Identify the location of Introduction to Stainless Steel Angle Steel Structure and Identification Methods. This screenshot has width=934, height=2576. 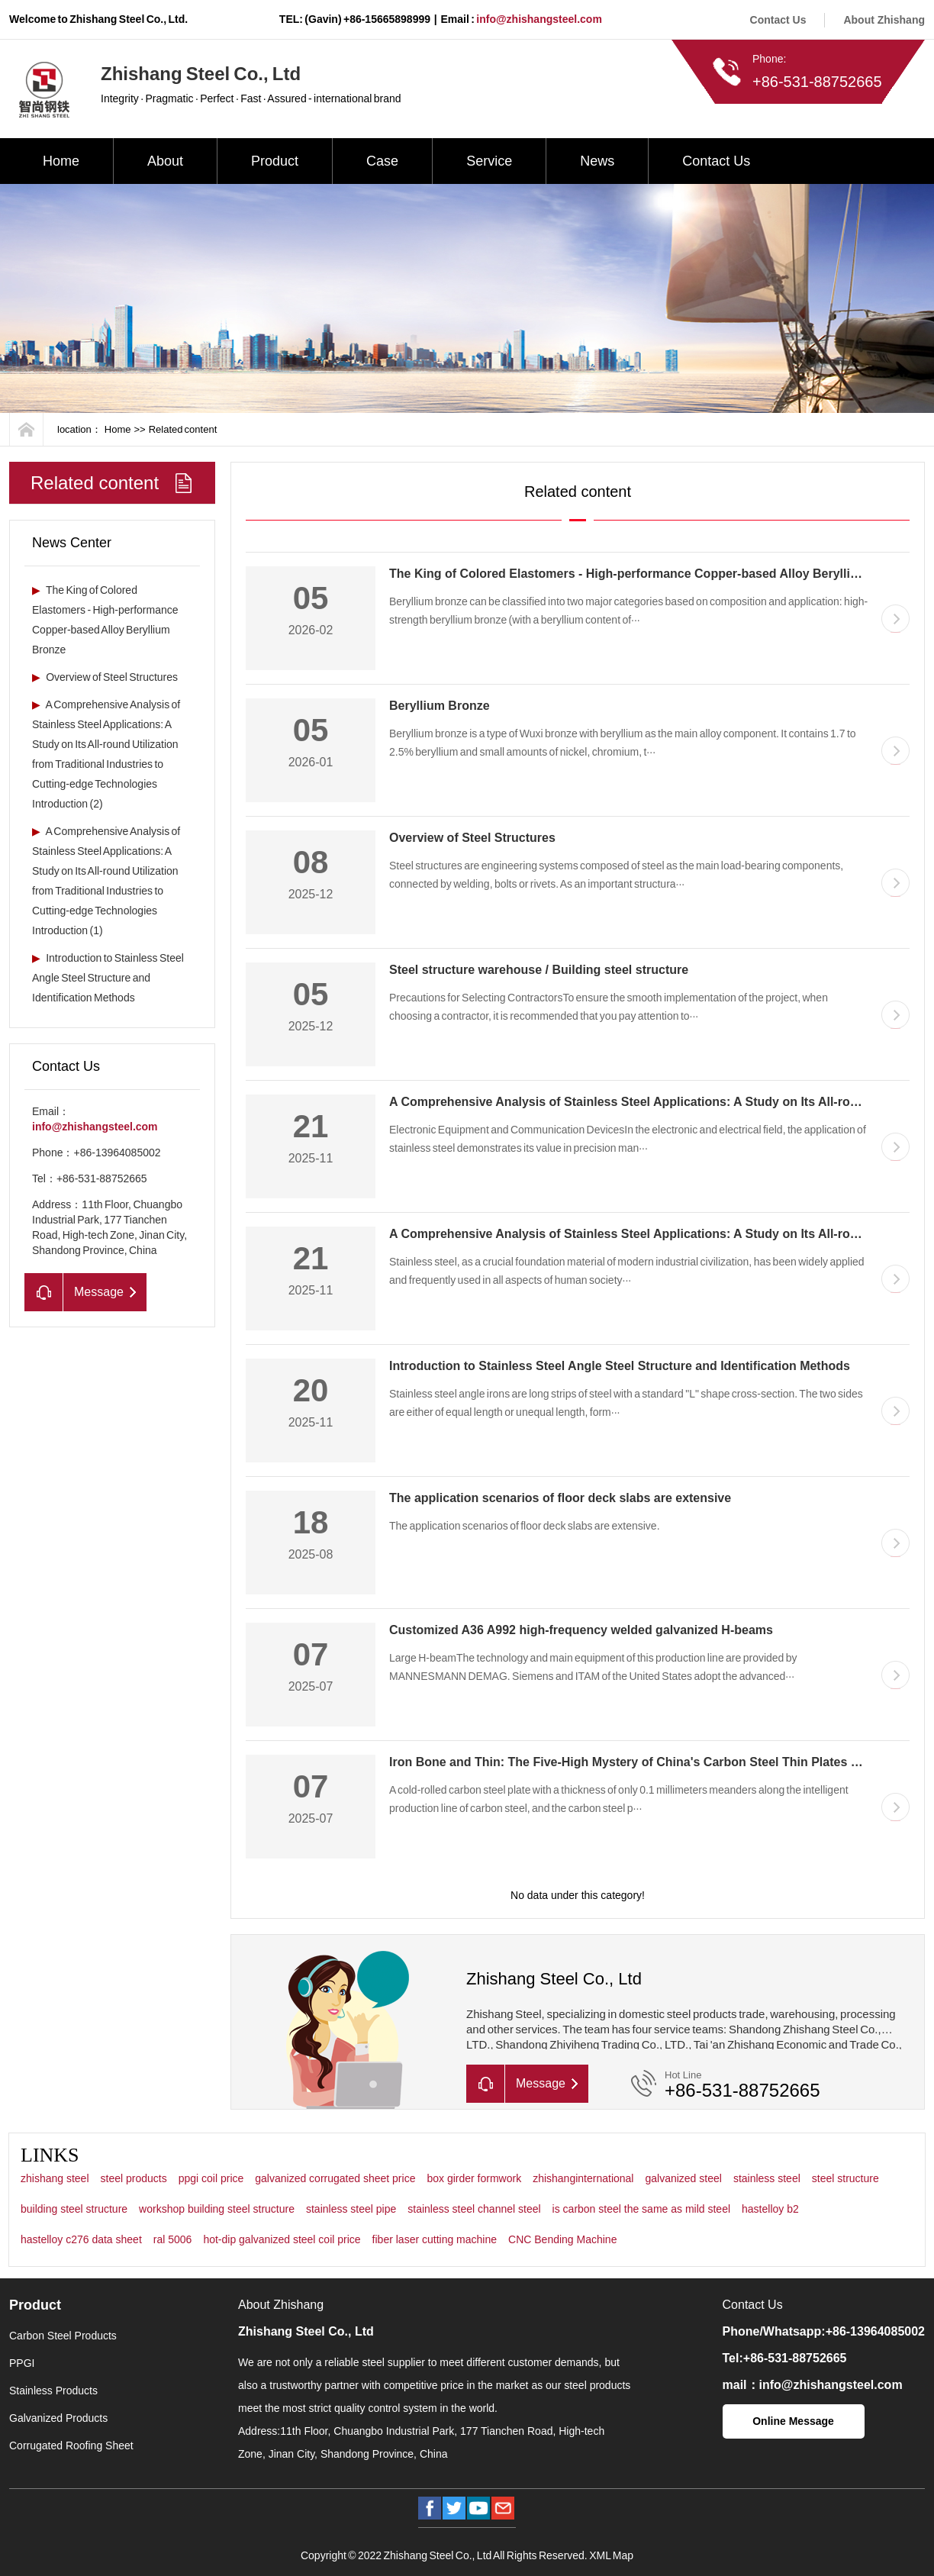
(108, 978).